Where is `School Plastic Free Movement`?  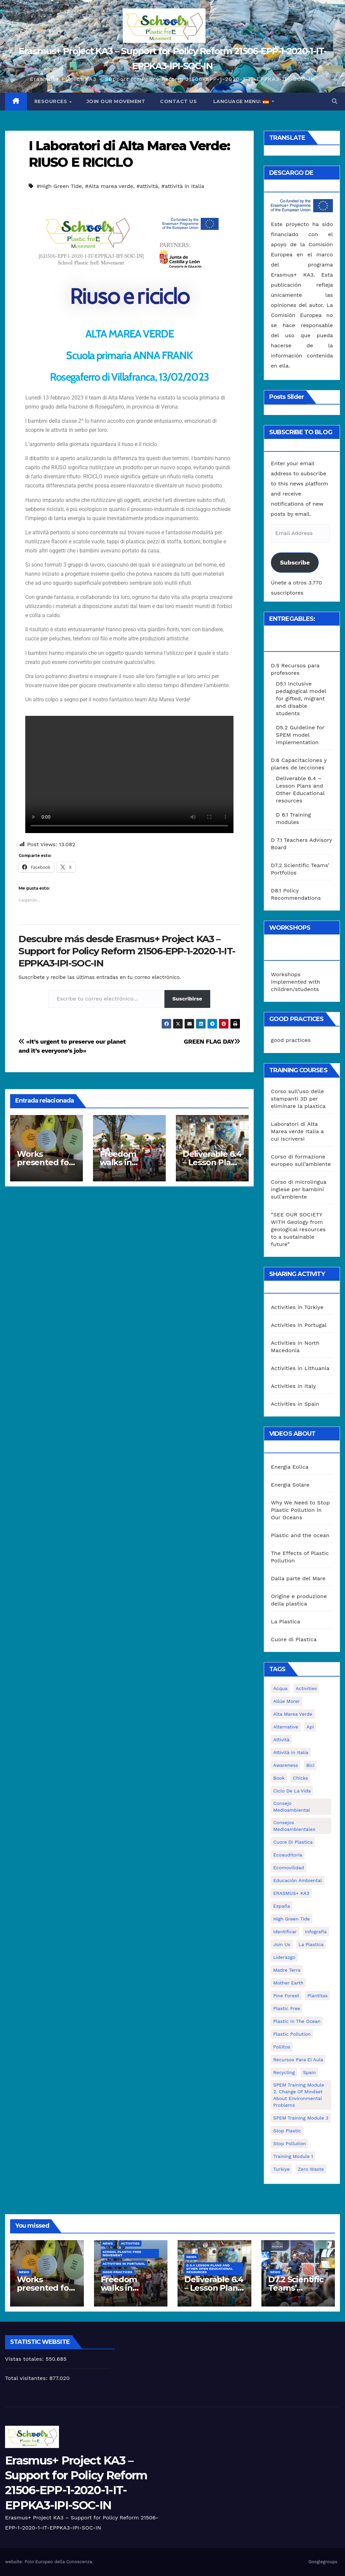
School Plastic Free Movement is located at coordinates (122, 2253).